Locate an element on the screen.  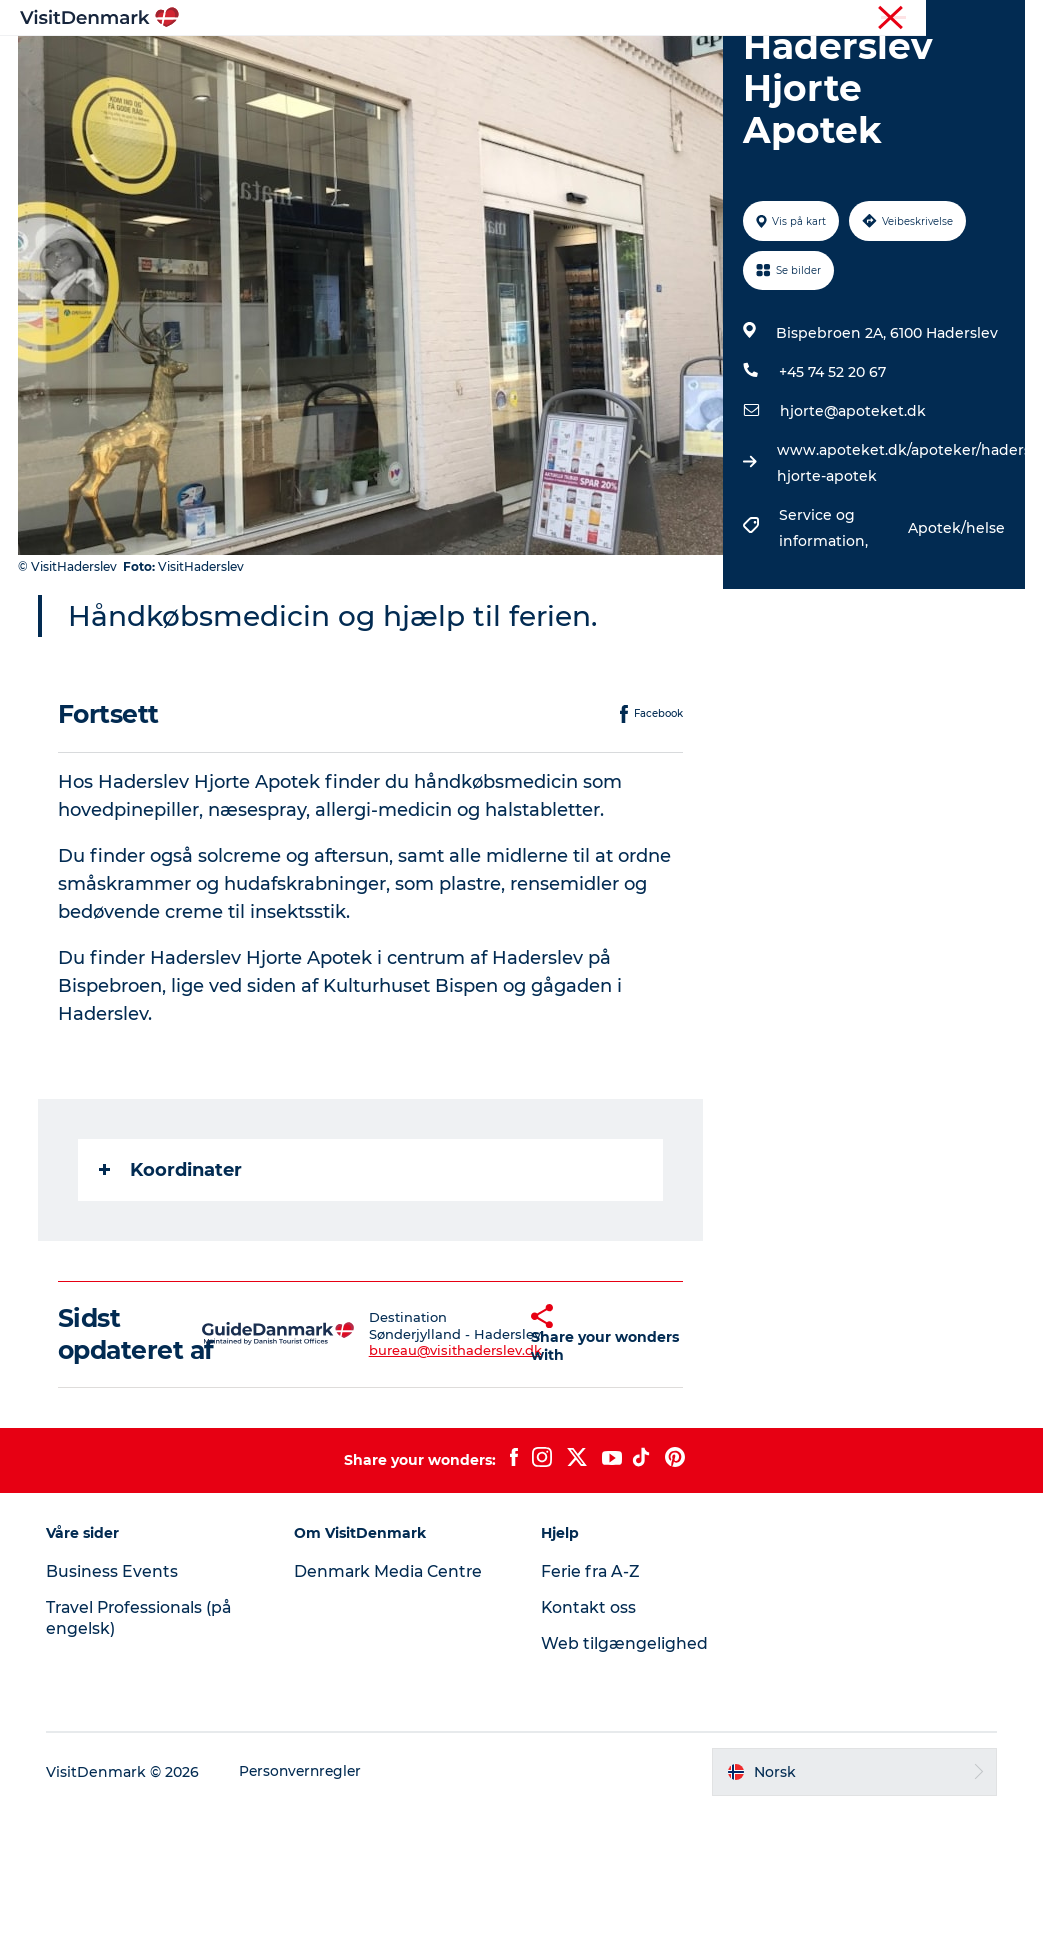
Inspirasjon is located at coordinates (284, 64).